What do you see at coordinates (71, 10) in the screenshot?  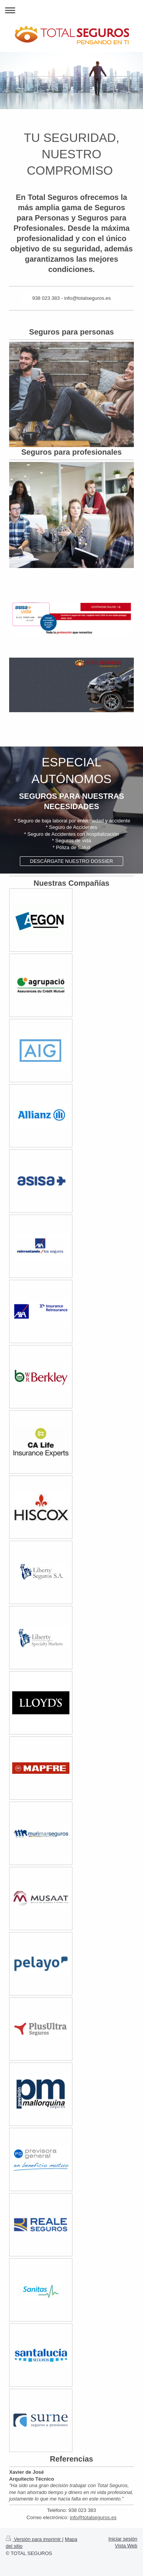 I see `Abrir/cerrar la navegación` at bounding box center [71, 10].